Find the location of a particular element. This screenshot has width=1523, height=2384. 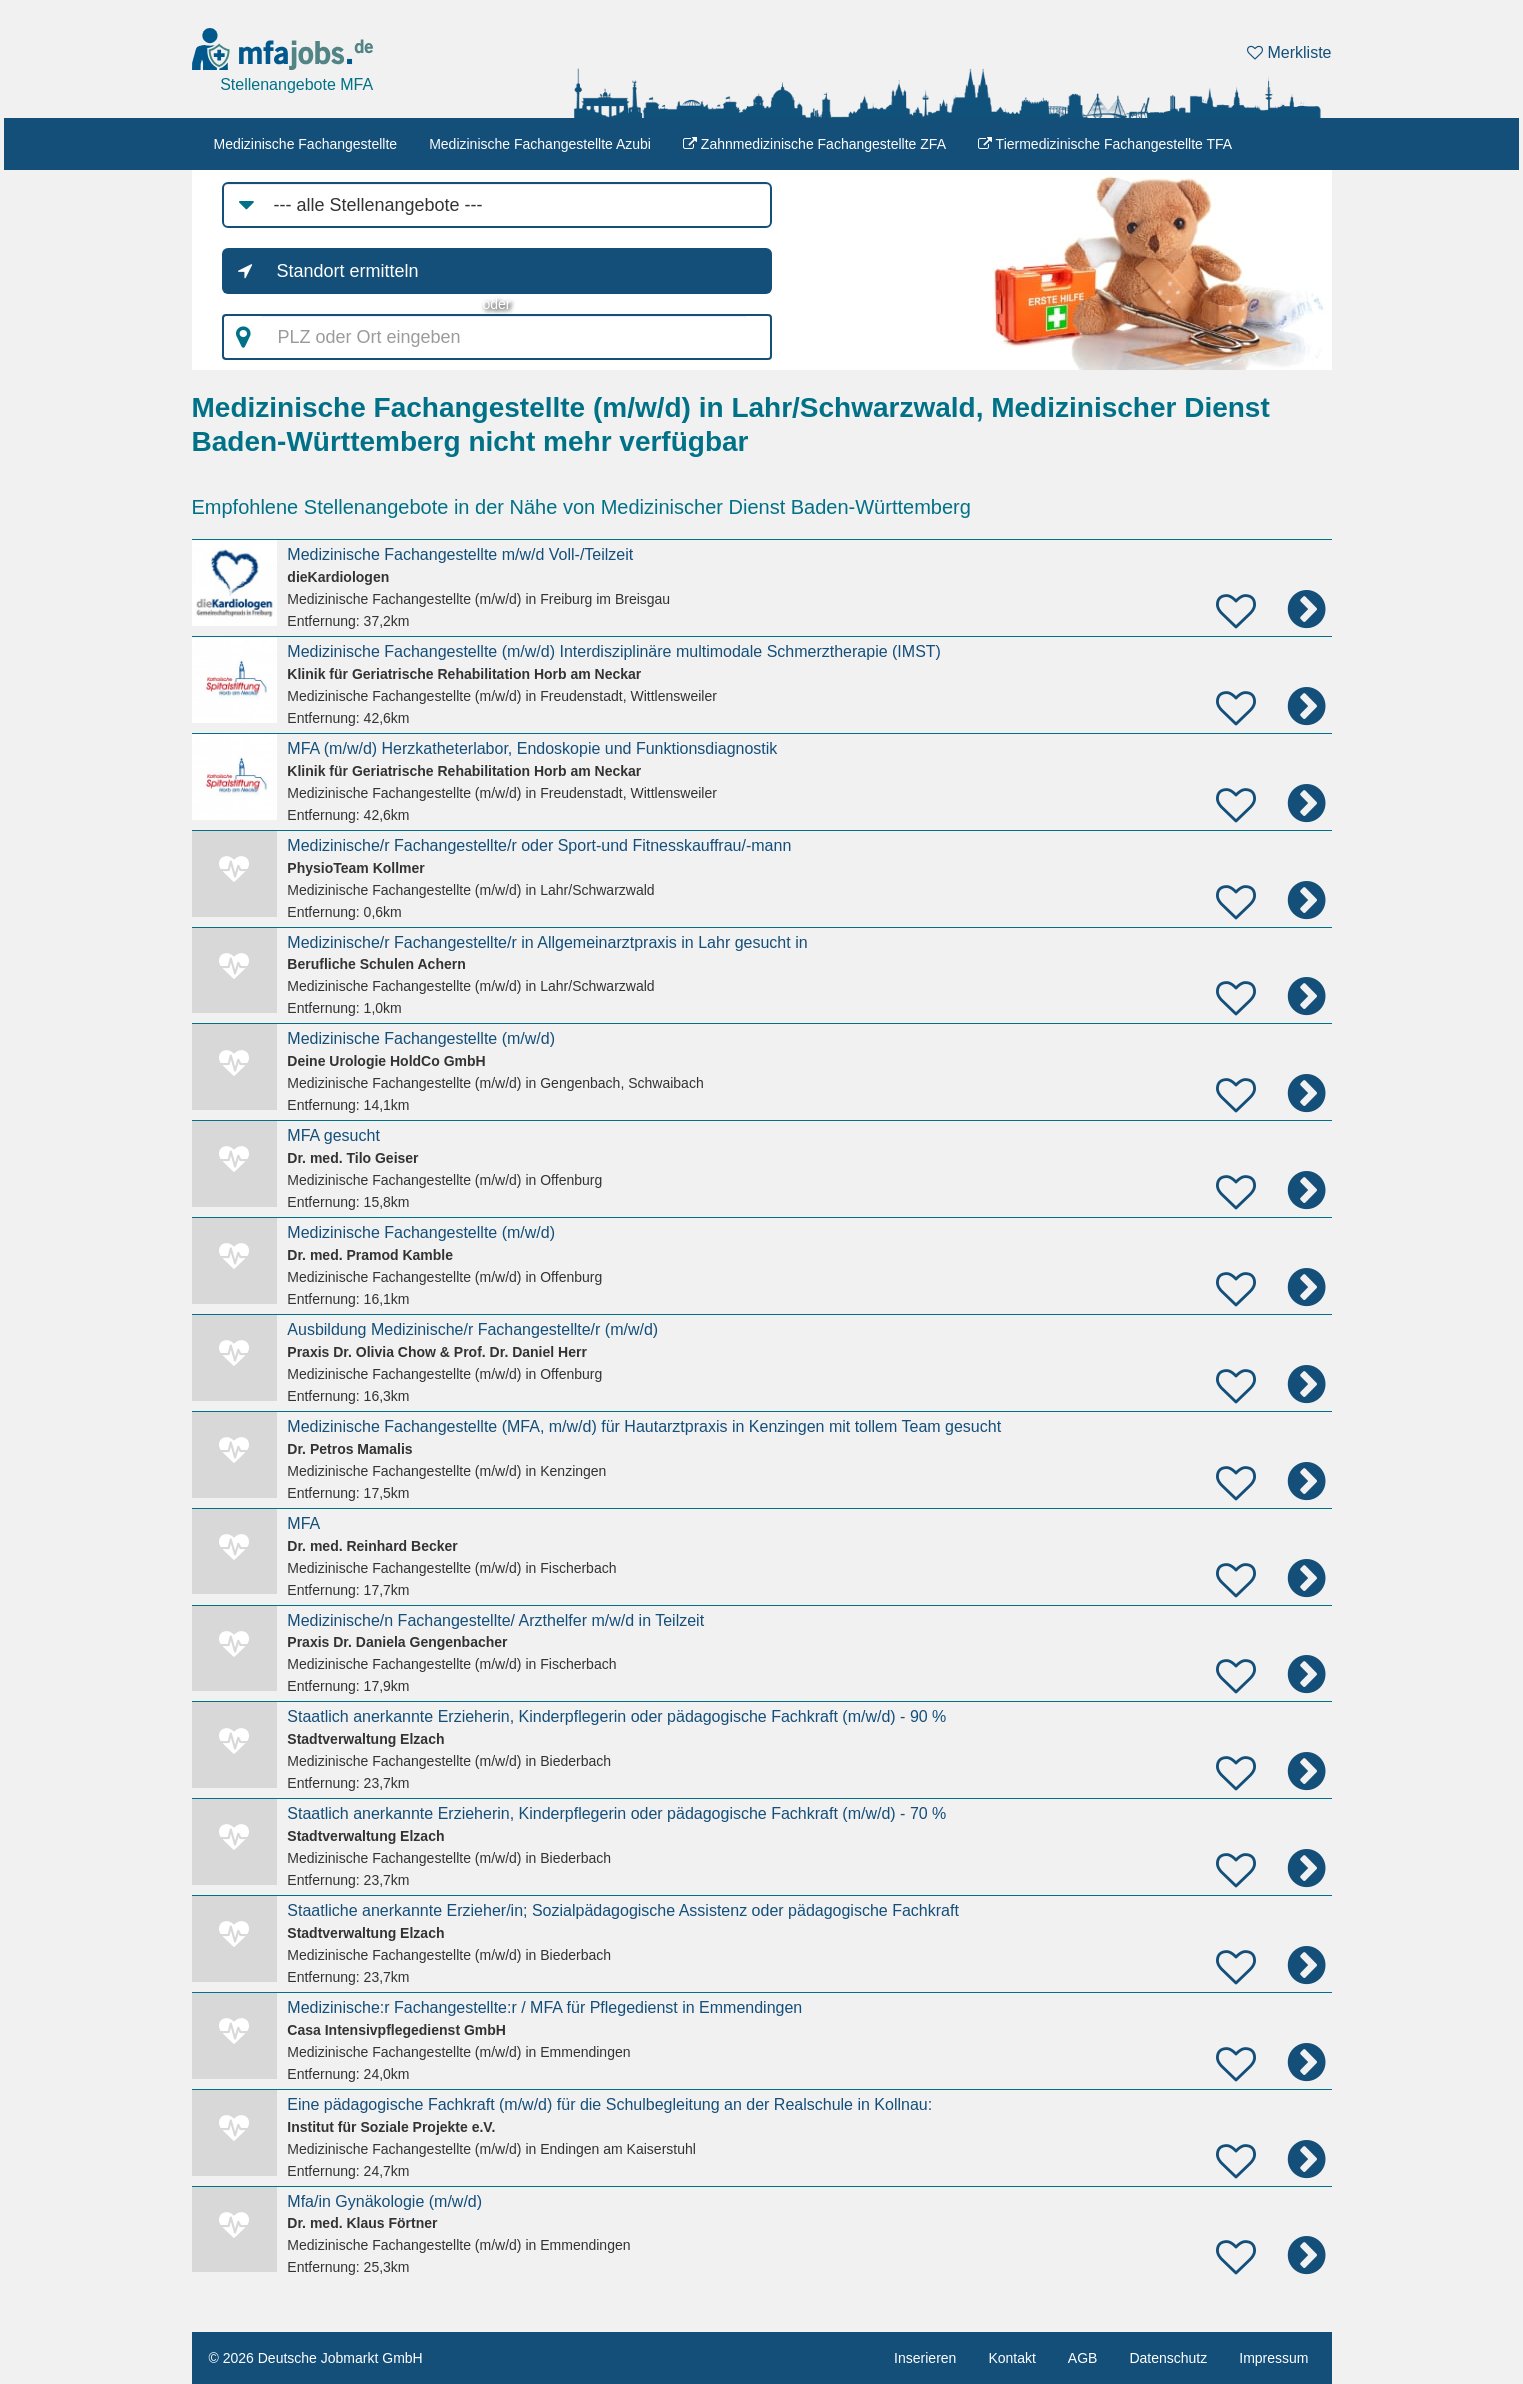

Medizinische Fachangestellte Azubi is located at coordinates (540, 144).